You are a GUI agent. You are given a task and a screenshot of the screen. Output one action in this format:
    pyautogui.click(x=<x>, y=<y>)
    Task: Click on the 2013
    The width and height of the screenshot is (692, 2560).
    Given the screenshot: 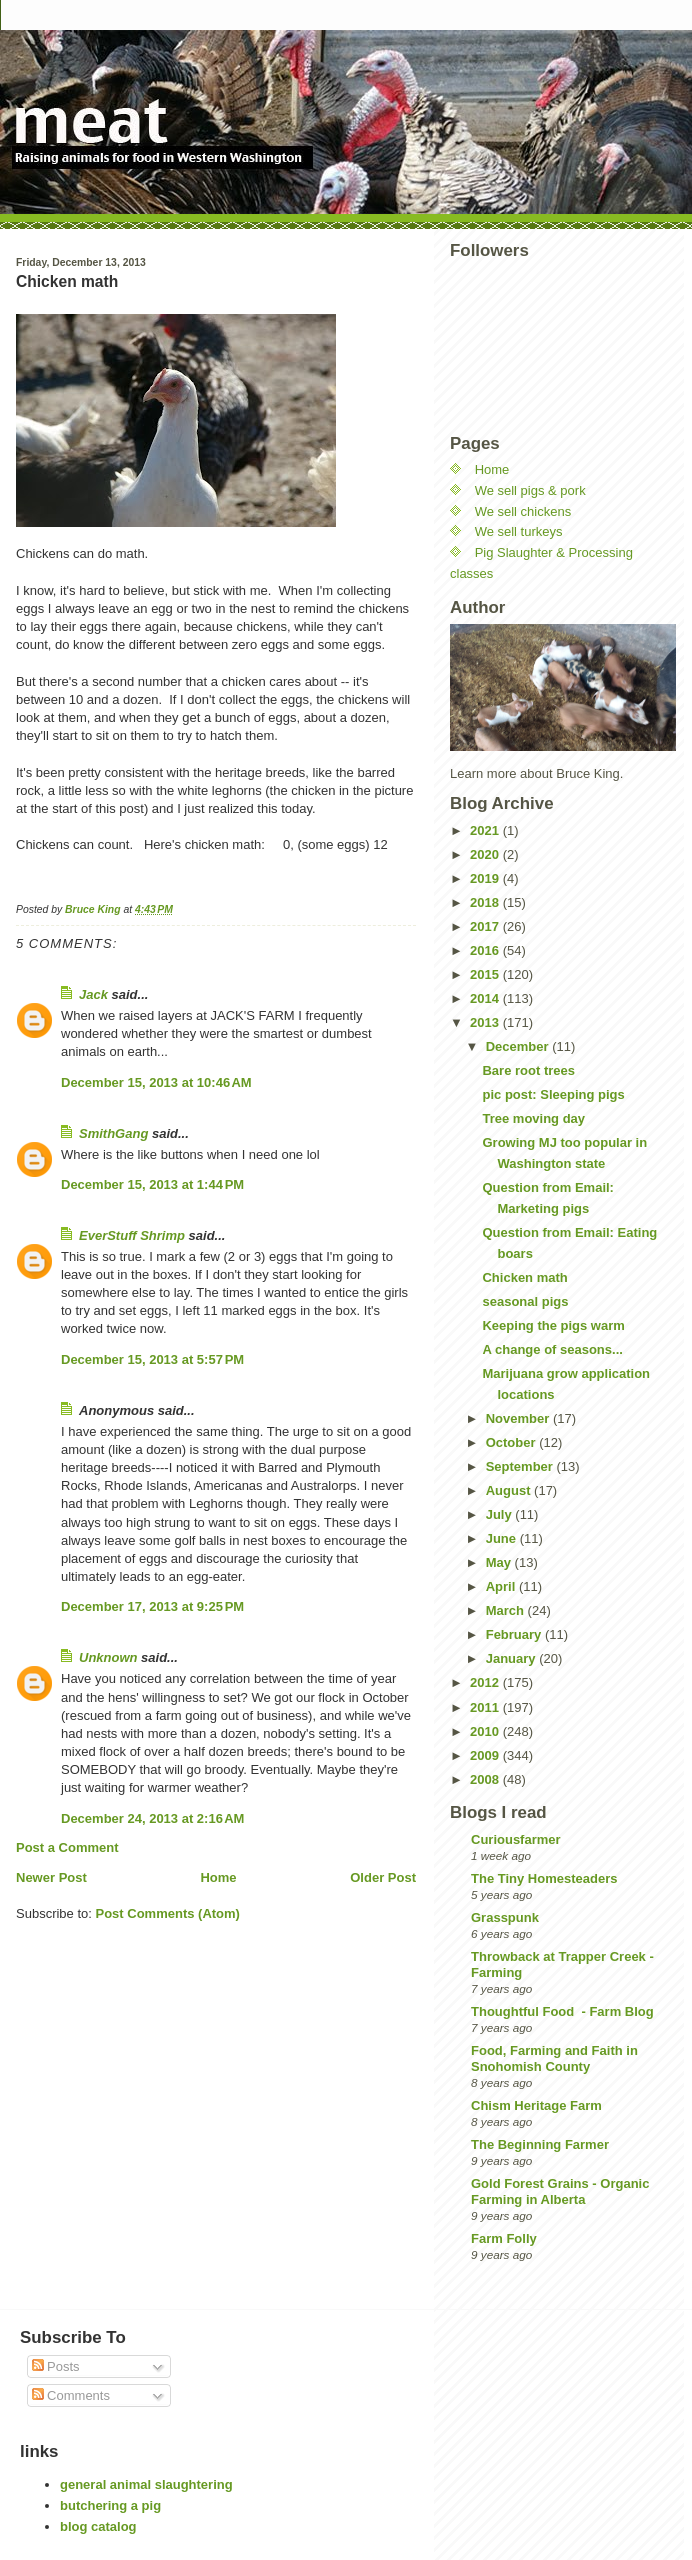 What is the action you would take?
    pyautogui.click(x=486, y=1022)
    